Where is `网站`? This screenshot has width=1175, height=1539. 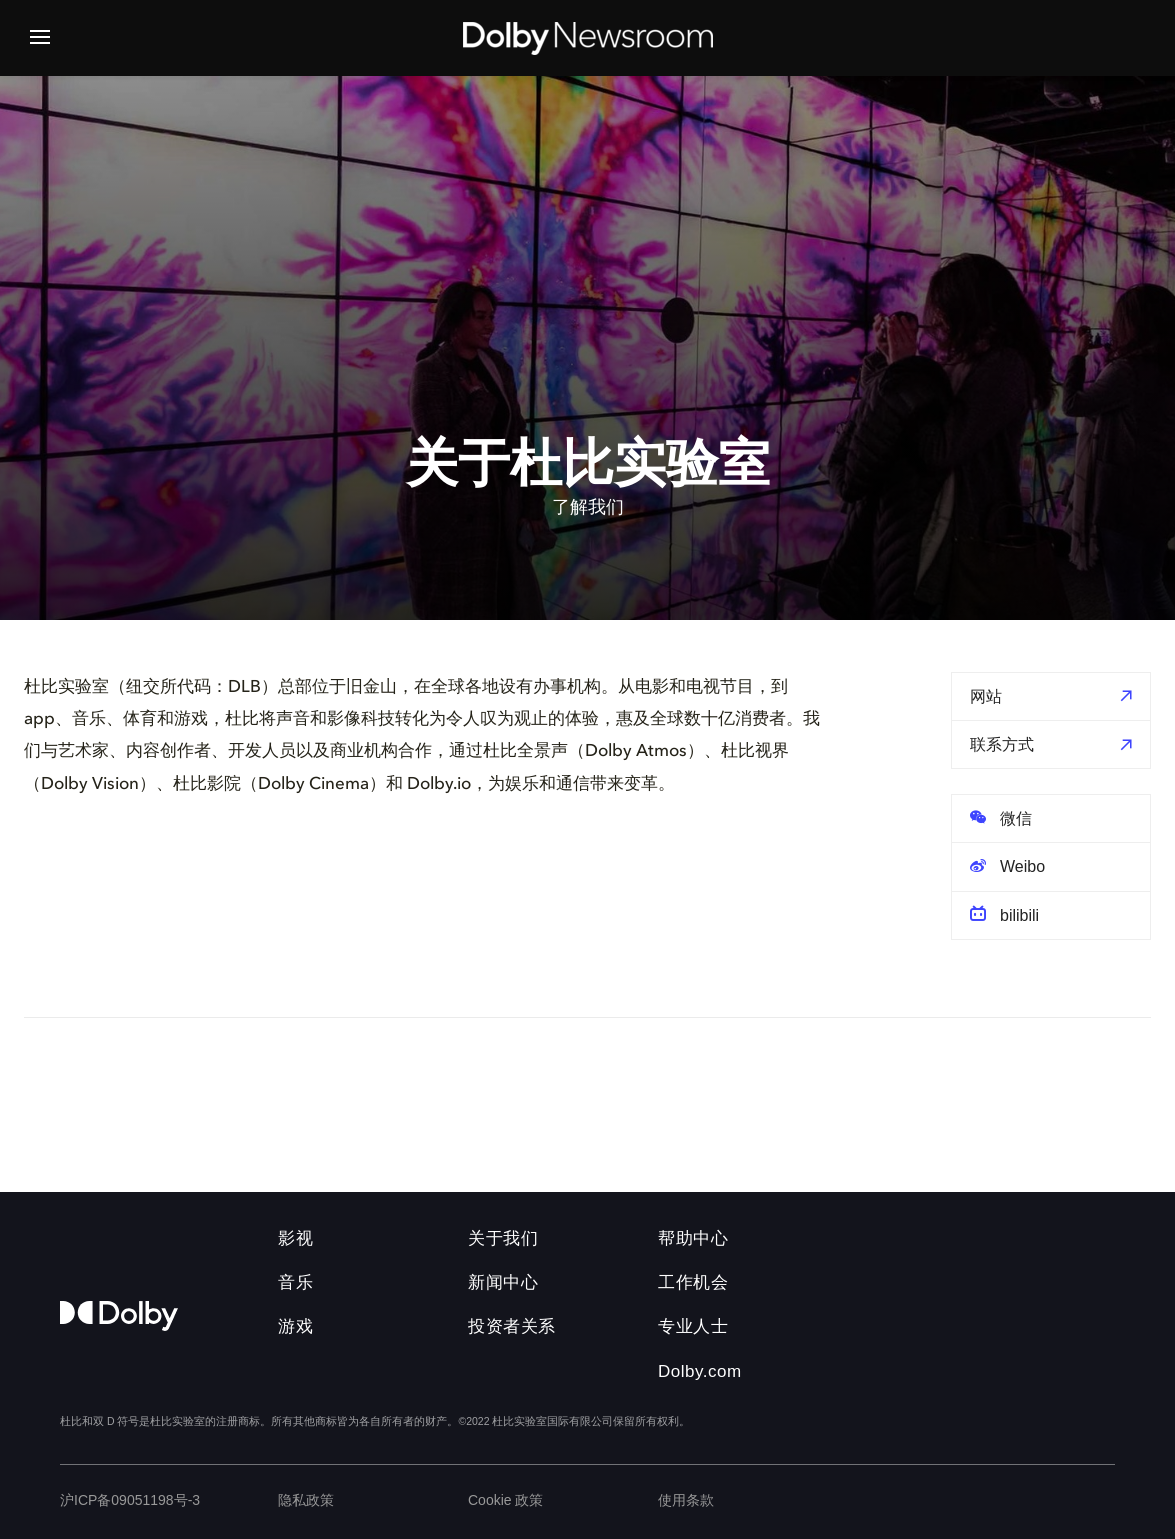
网站 is located at coordinates (986, 696).